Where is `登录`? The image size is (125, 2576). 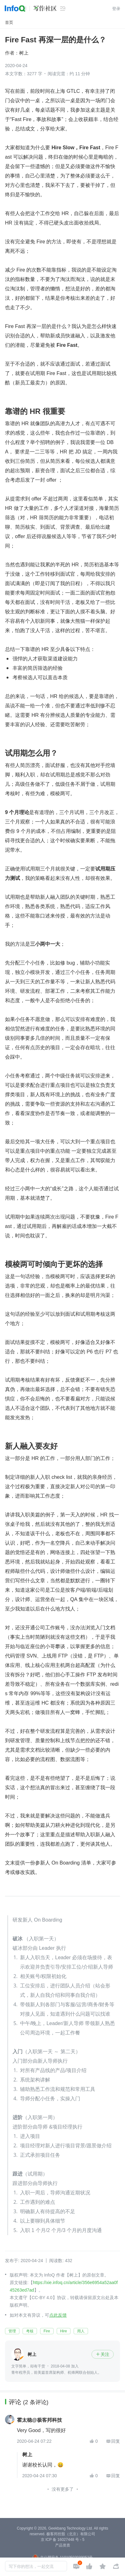 登录 is located at coordinates (116, 9).